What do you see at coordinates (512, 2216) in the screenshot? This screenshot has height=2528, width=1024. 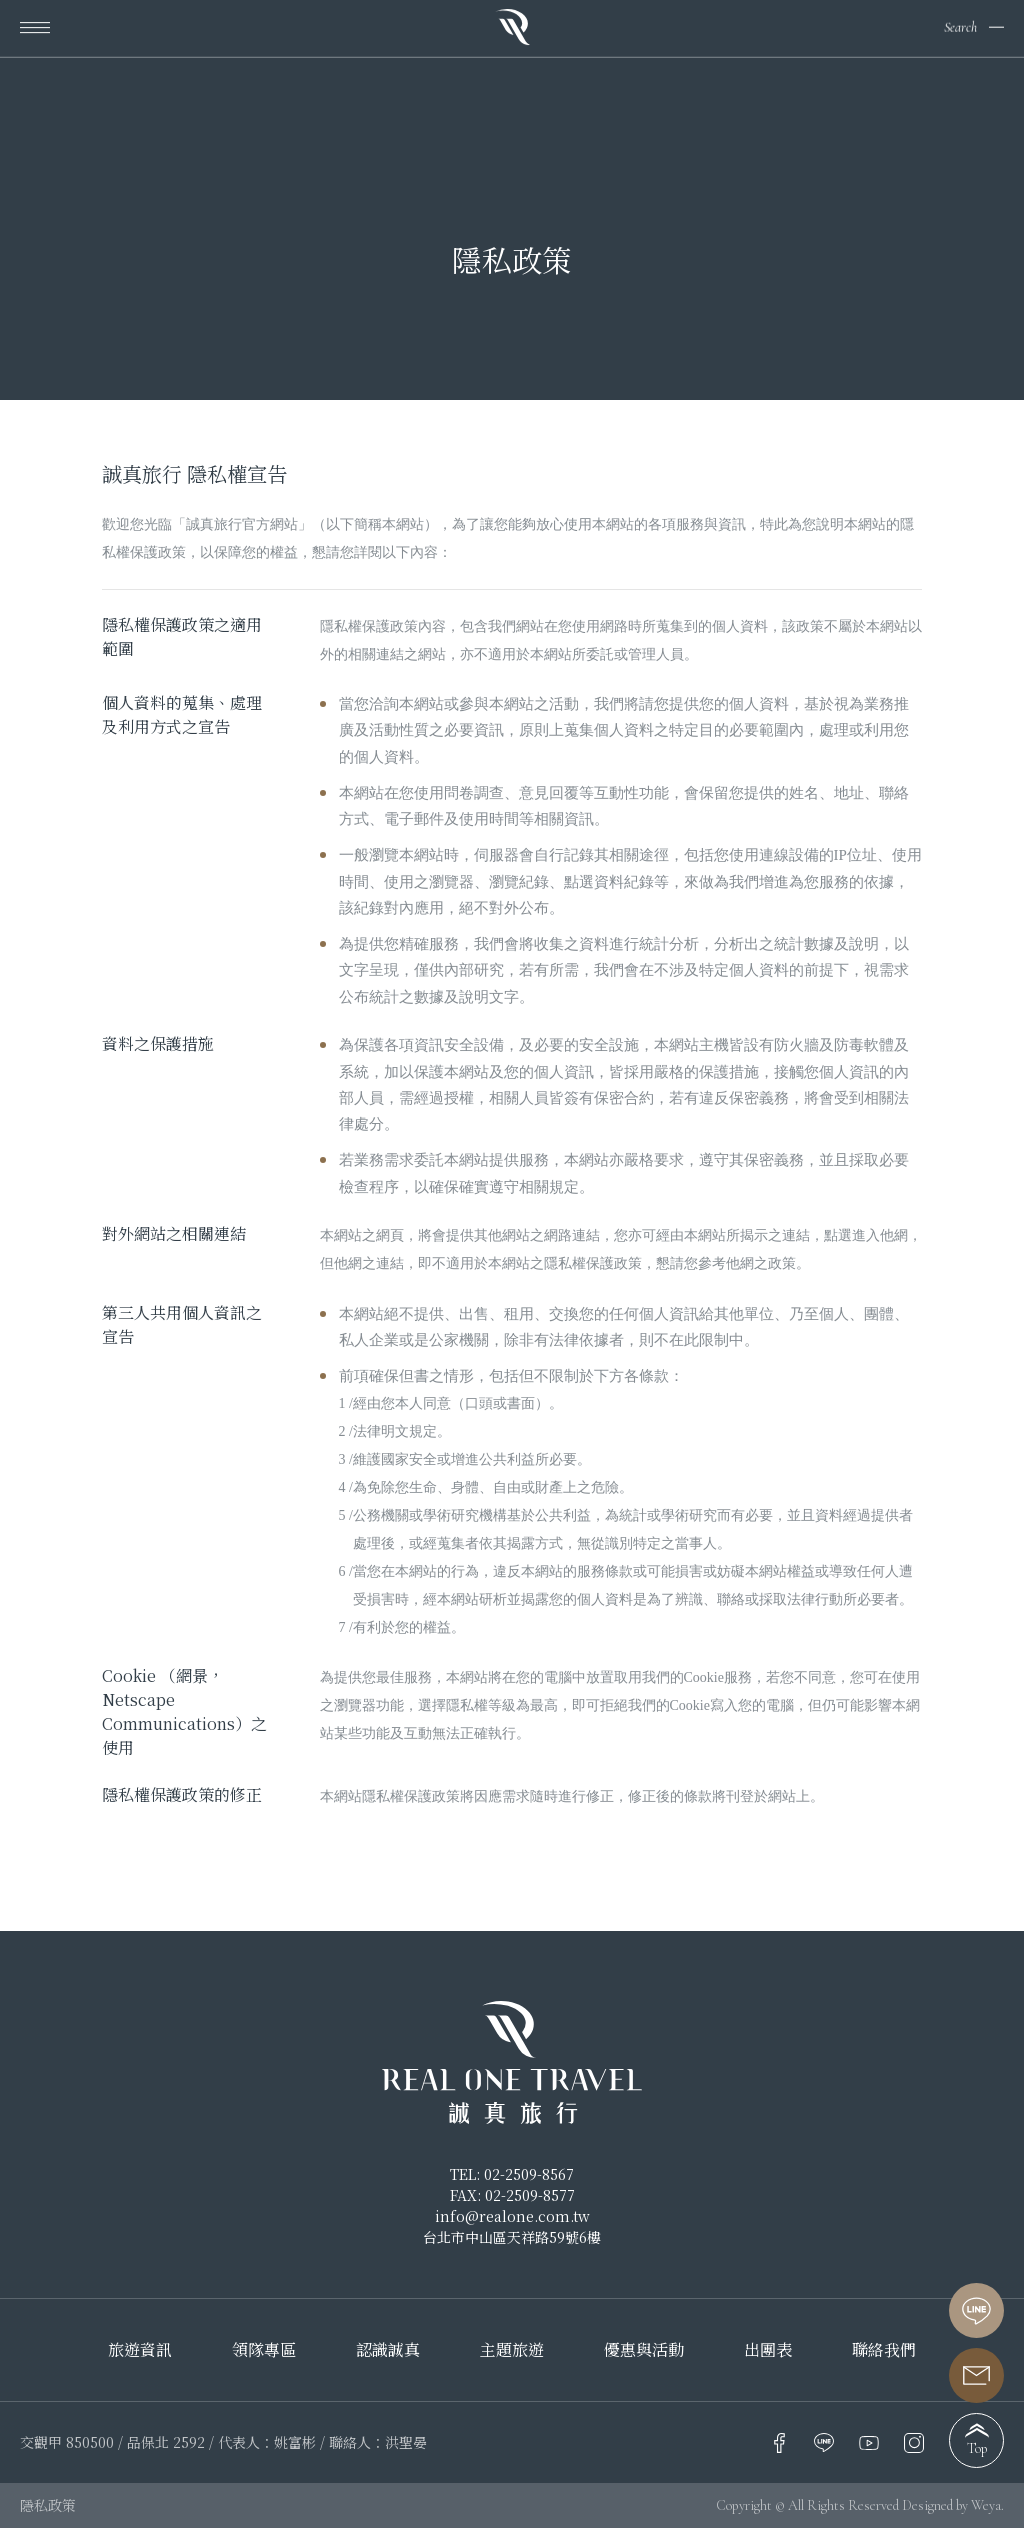 I see `info@realone.com.tw` at bounding box center [512, 2216].